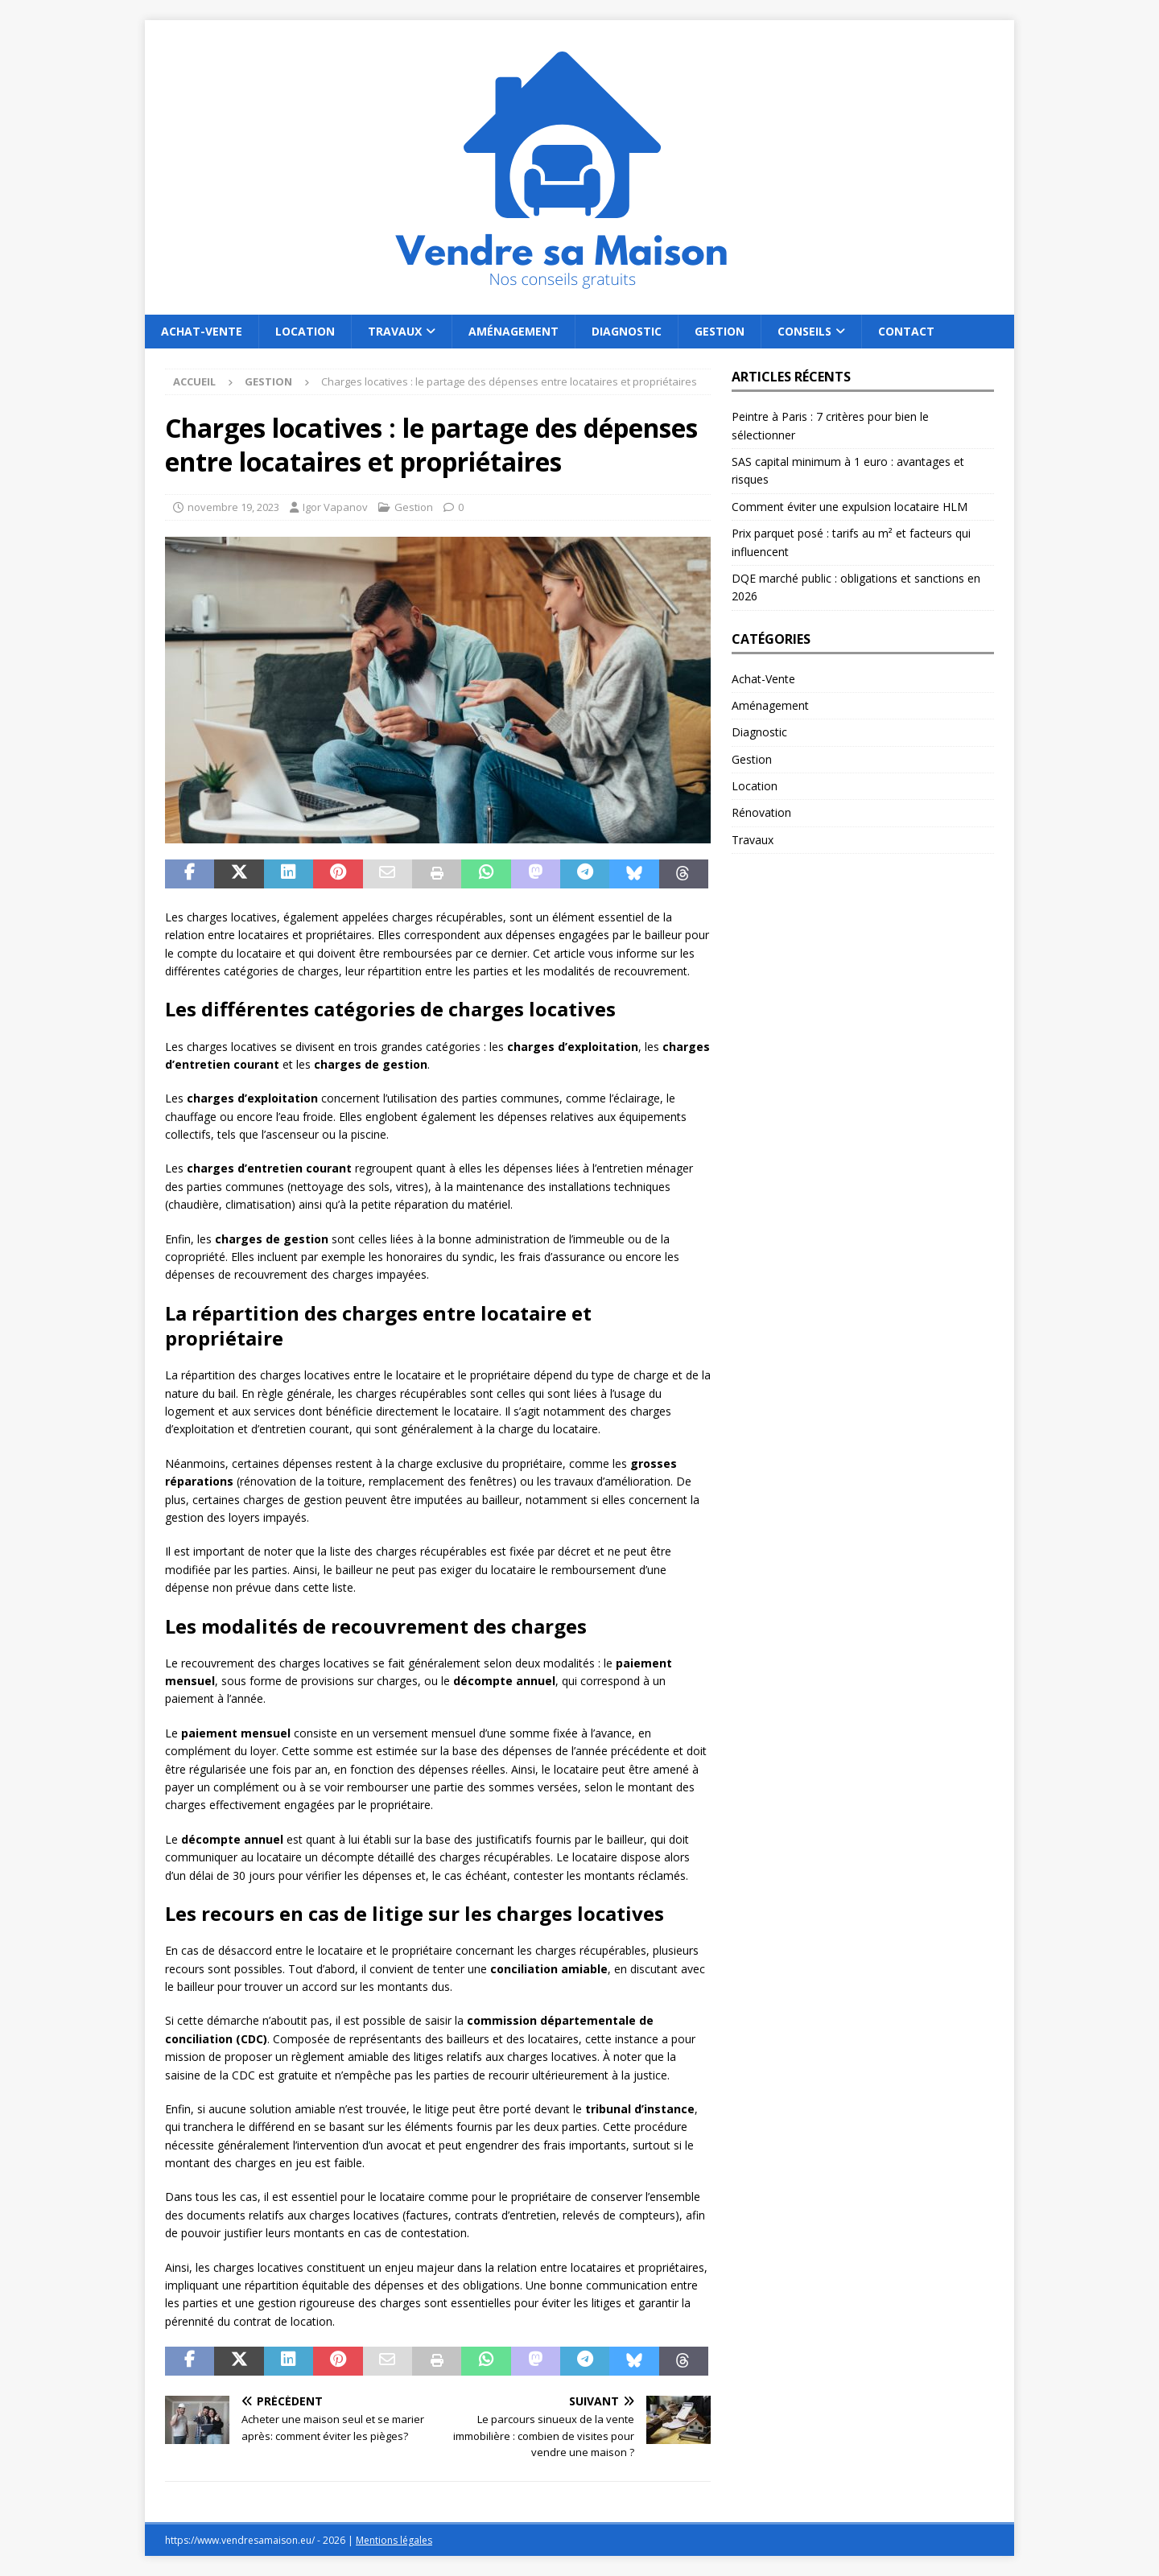 The height and width of the screenshot is (2576, 1159). What do you see at coordinates (335, 507) in the screenshot?
I see `Igor Vapanov` at bounding box center [335, 507].